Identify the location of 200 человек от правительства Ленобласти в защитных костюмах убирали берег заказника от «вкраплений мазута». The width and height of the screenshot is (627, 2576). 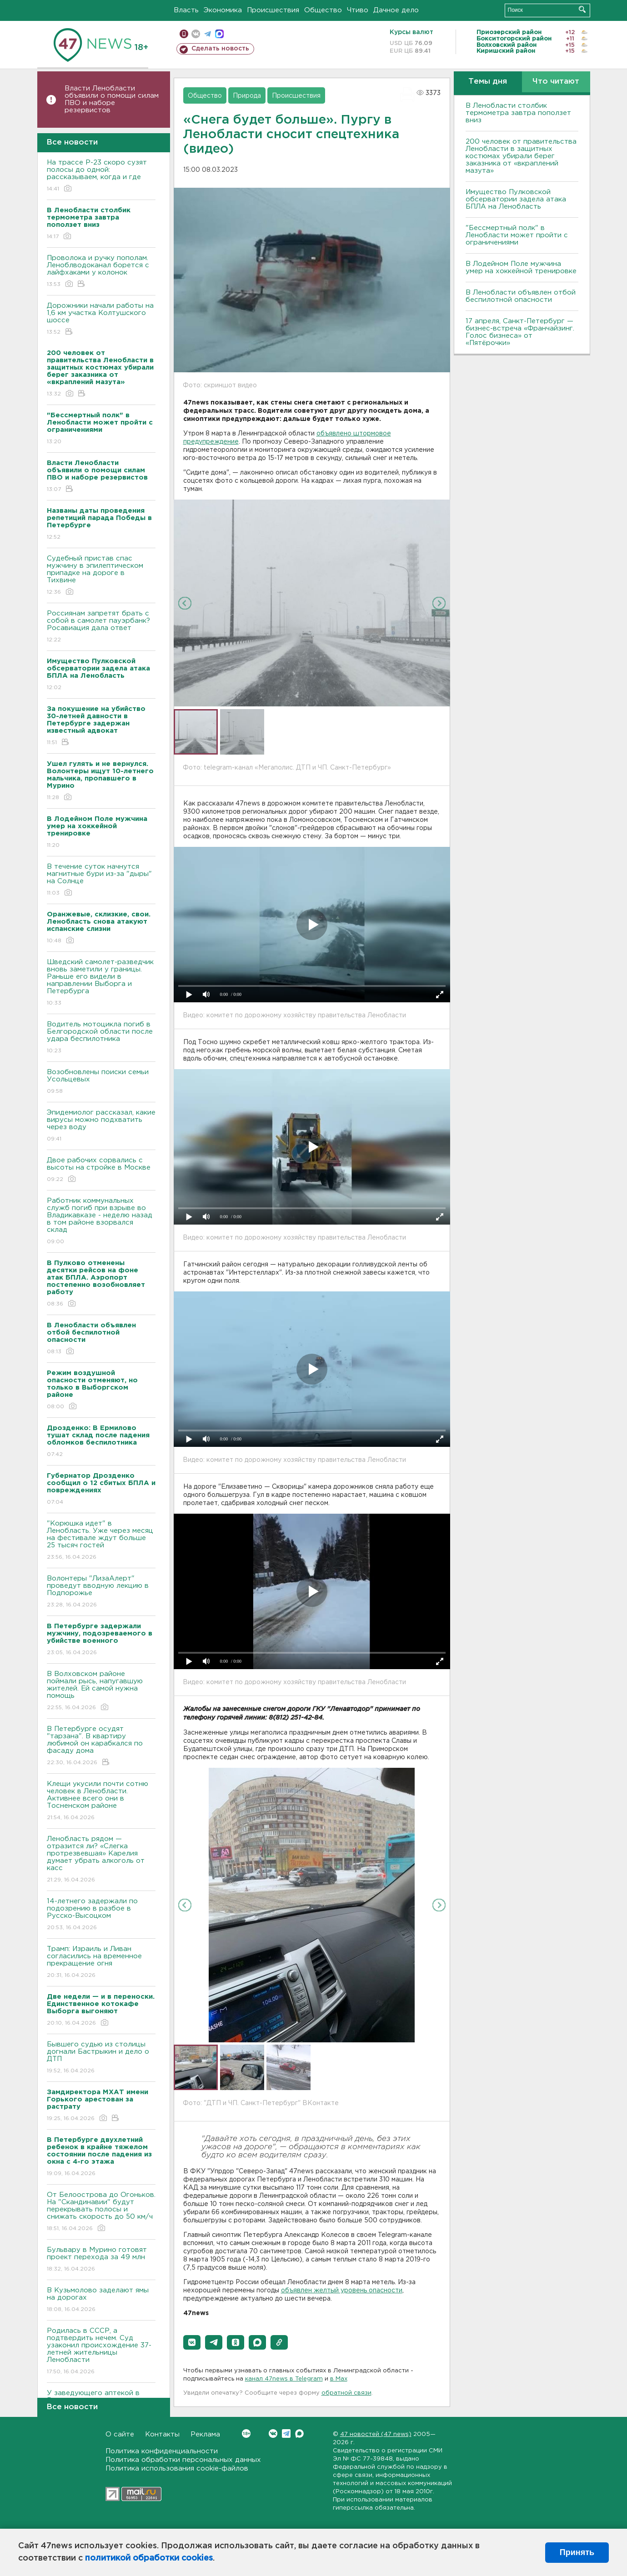
(521, 156).